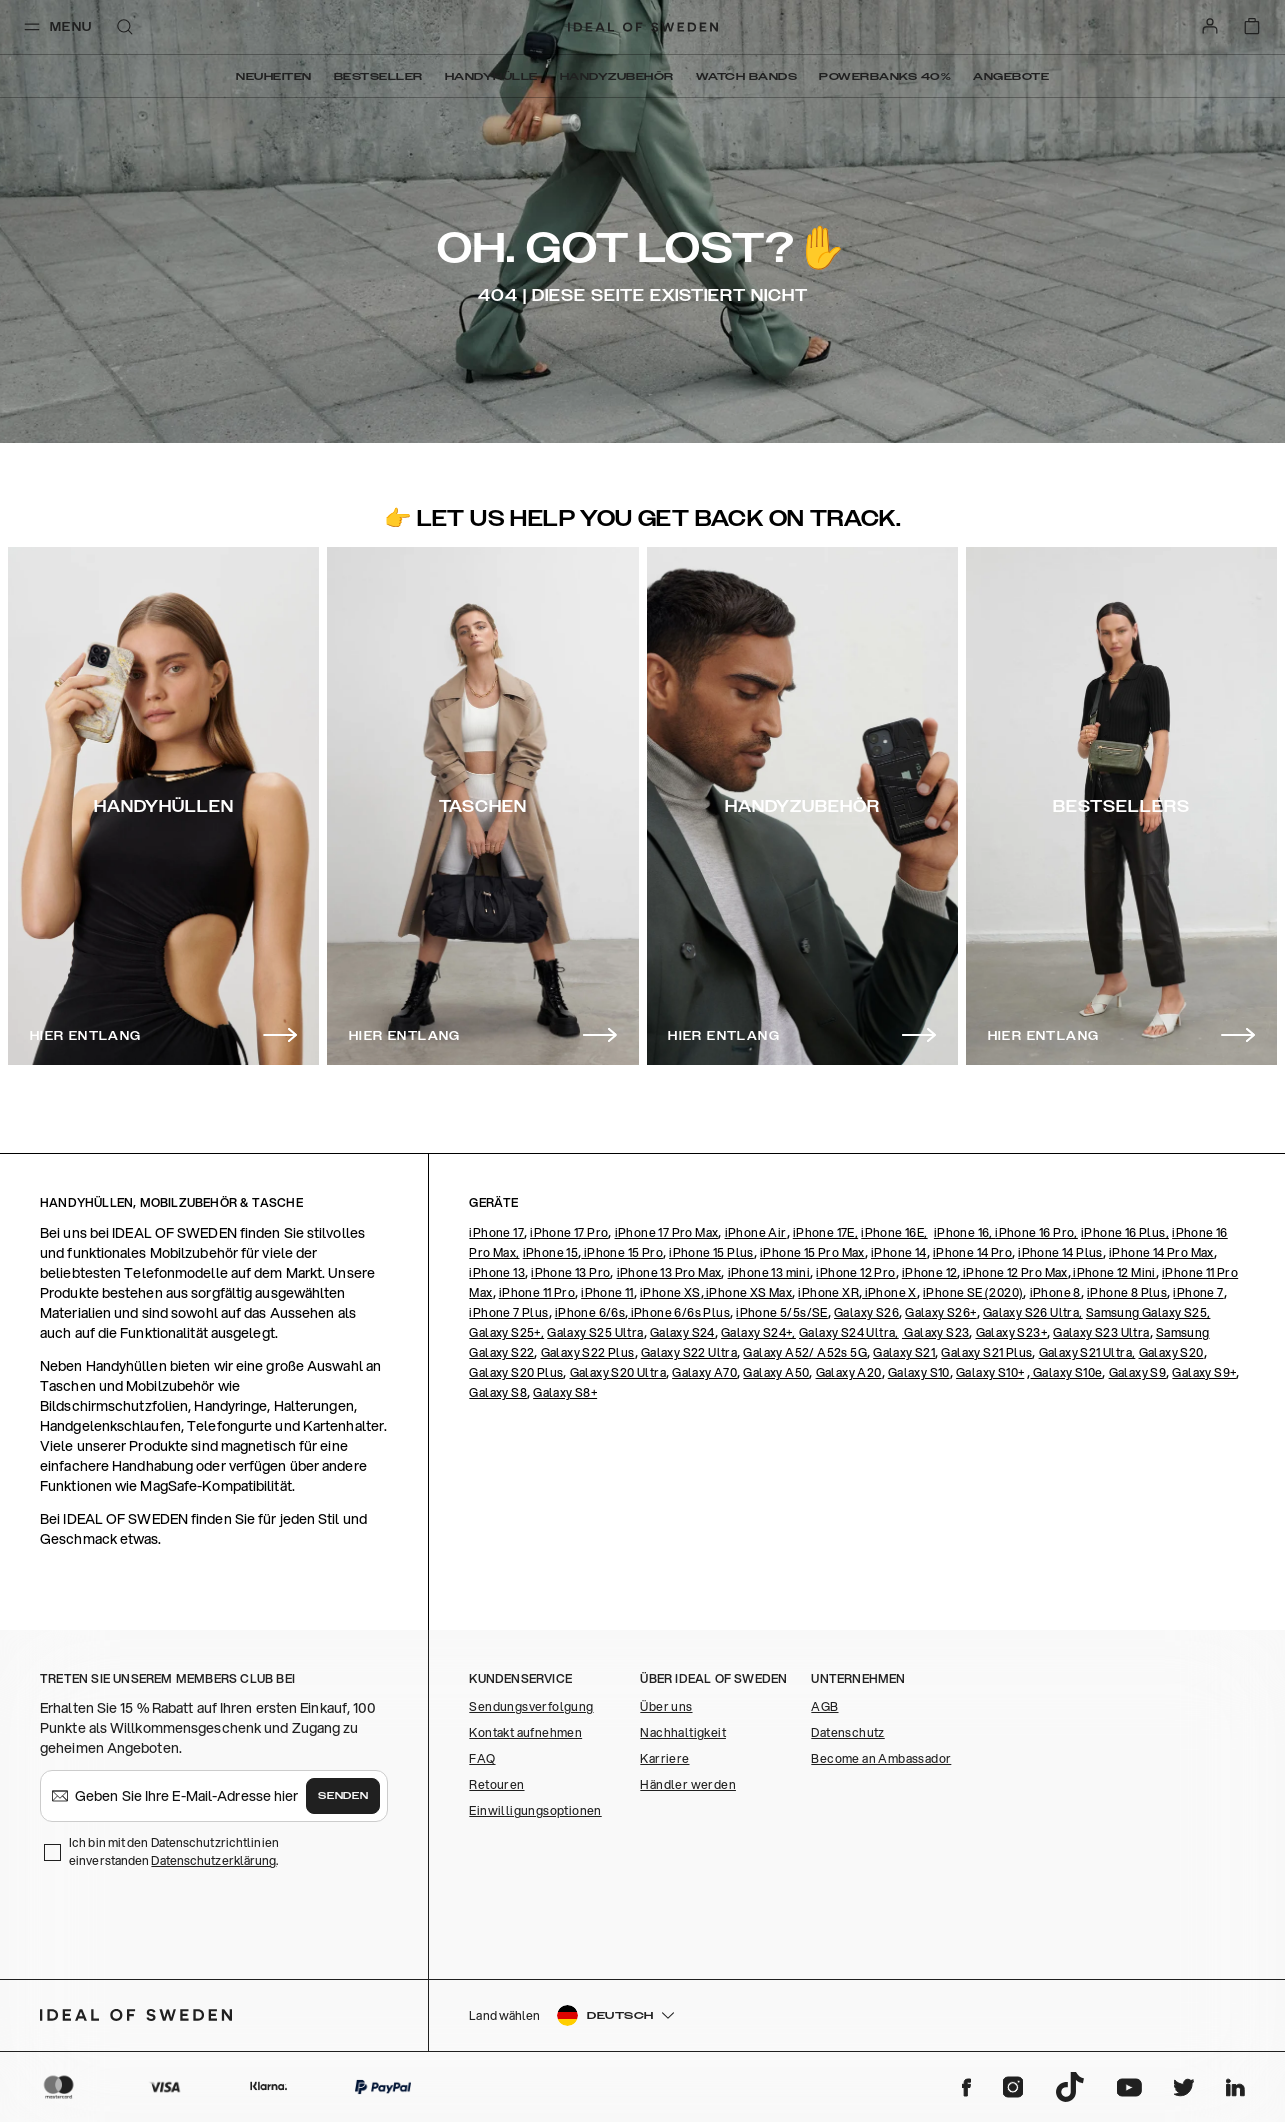  Describe the element at coordinates (688, 1784) in the screenshot. I see `Händler werden` at that location.